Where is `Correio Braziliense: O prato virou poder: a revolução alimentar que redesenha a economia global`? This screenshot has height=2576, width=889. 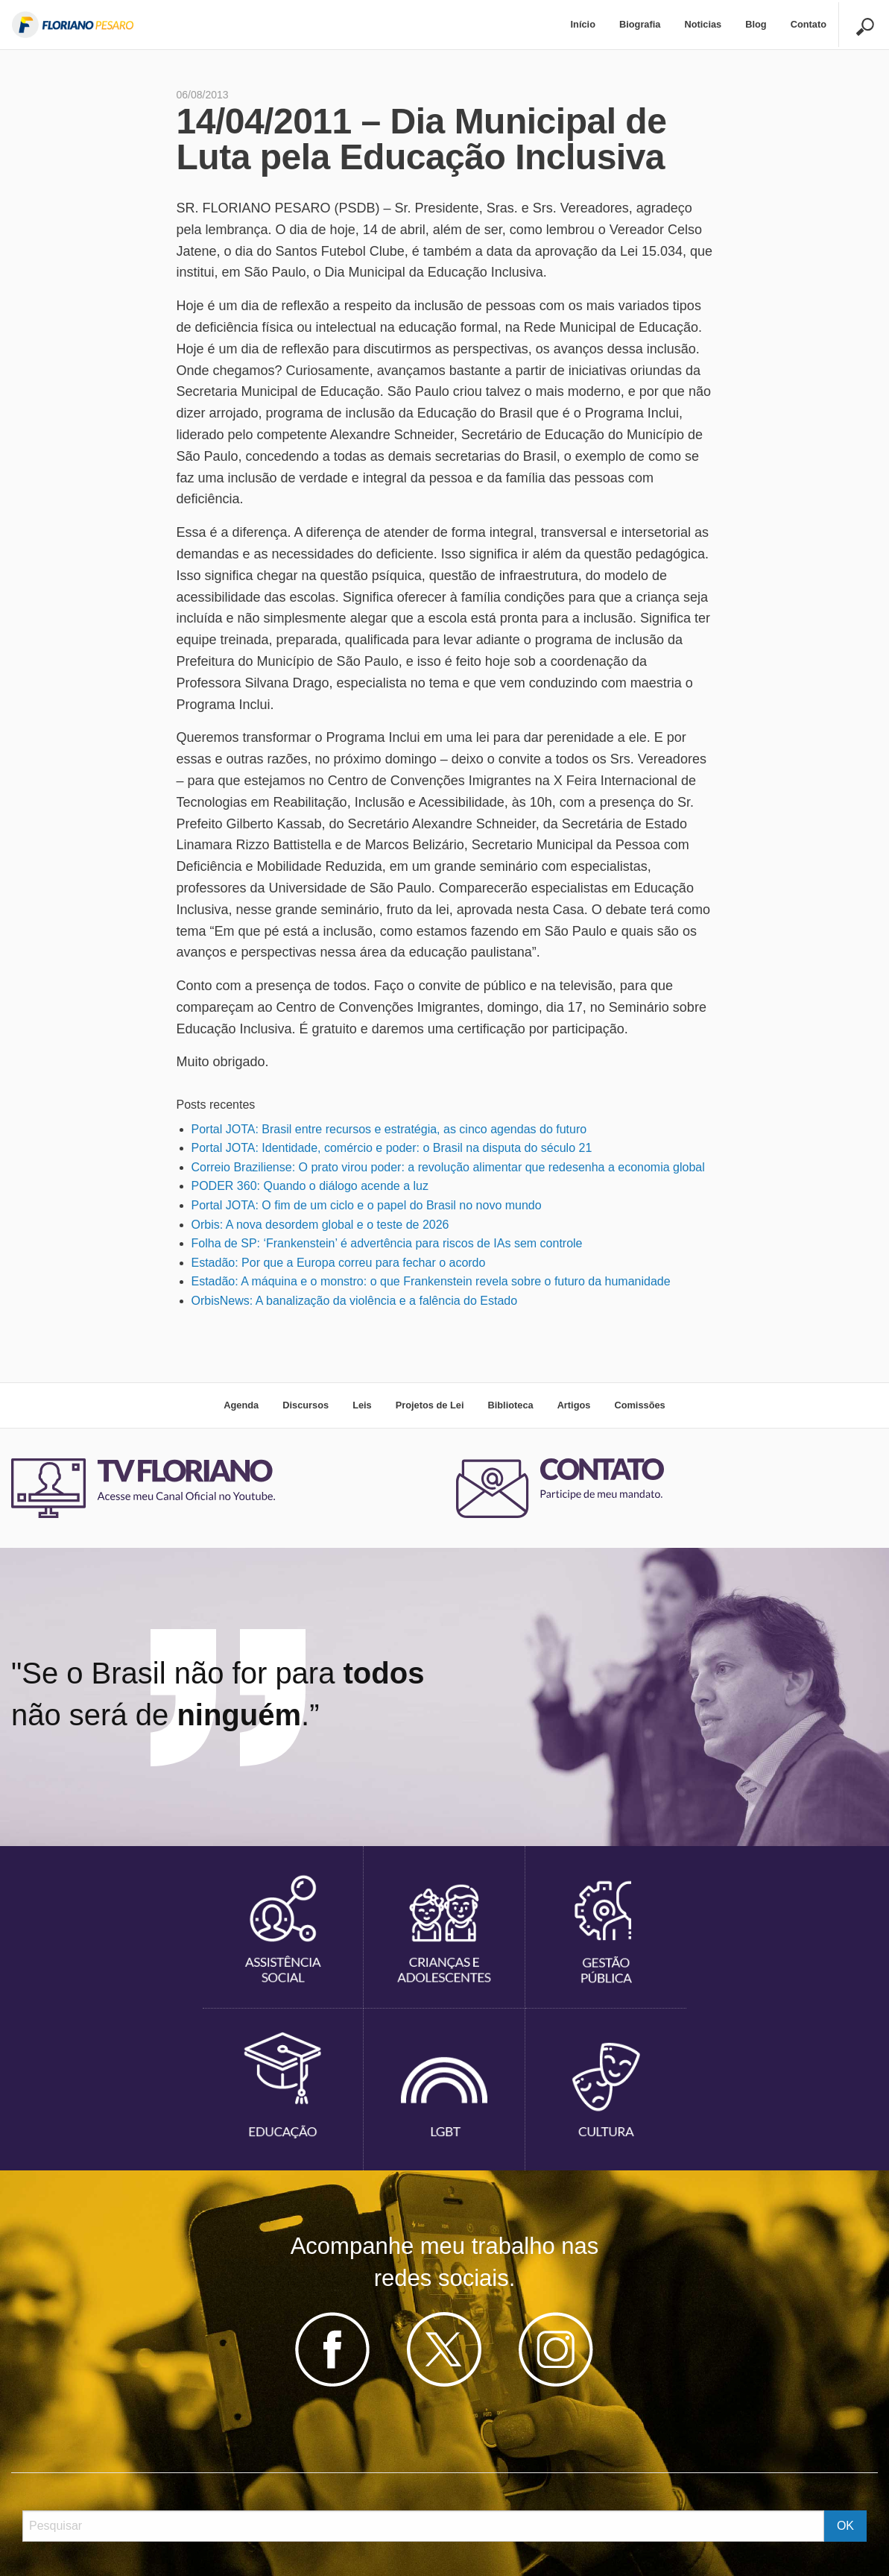 Correio Braziliense: O prato virou poder: a revolução alimentar que redesenha a economia global is located at coordinates (448, 1167).